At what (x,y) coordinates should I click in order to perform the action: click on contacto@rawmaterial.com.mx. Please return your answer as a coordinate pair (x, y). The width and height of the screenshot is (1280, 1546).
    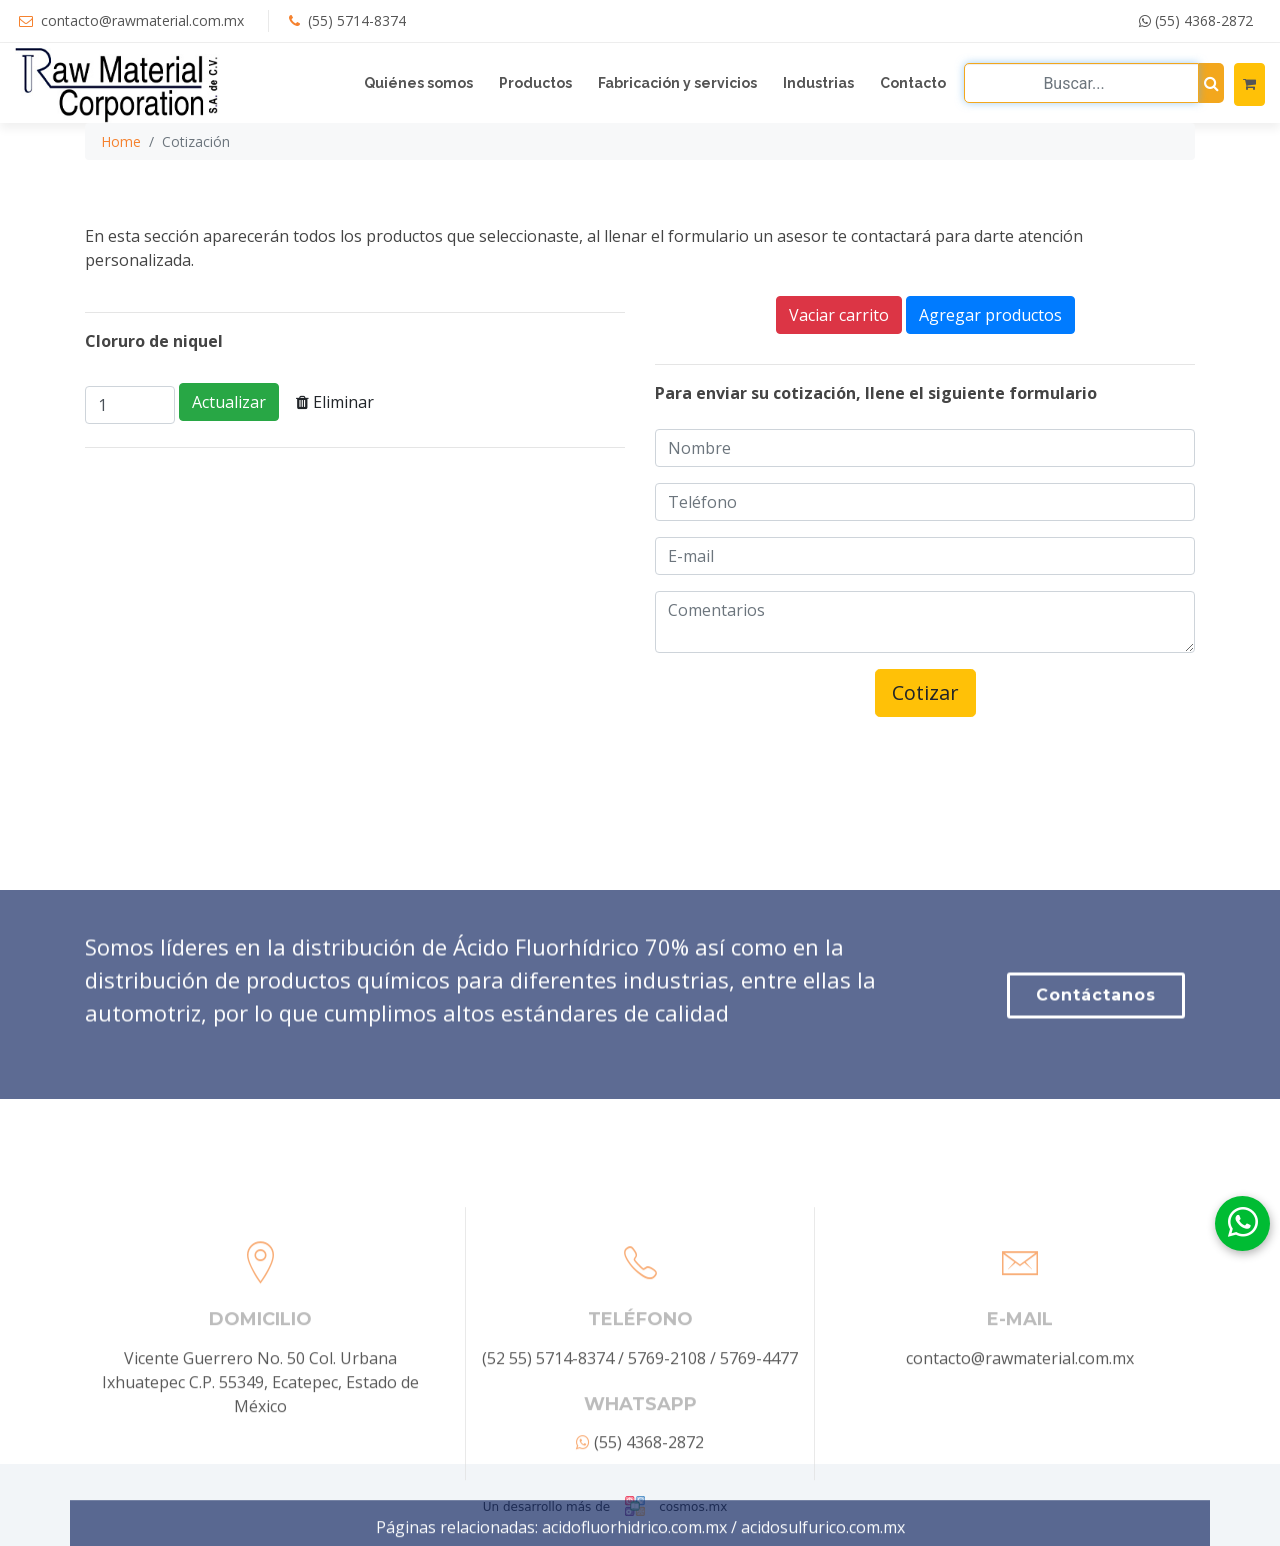
    Looking at the image, I should click on (142, 20).